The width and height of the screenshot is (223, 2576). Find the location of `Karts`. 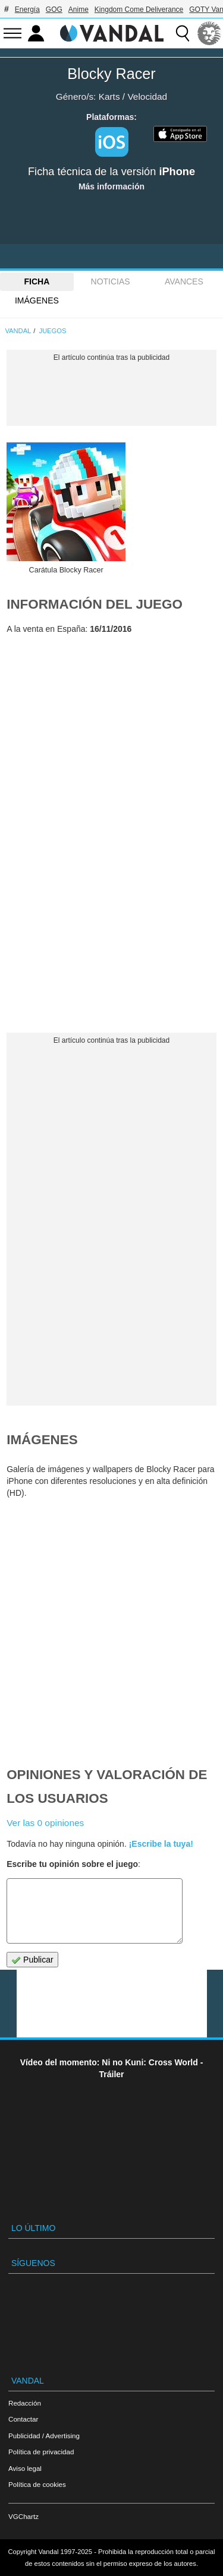

Karts is located at coordinates (109, 96).